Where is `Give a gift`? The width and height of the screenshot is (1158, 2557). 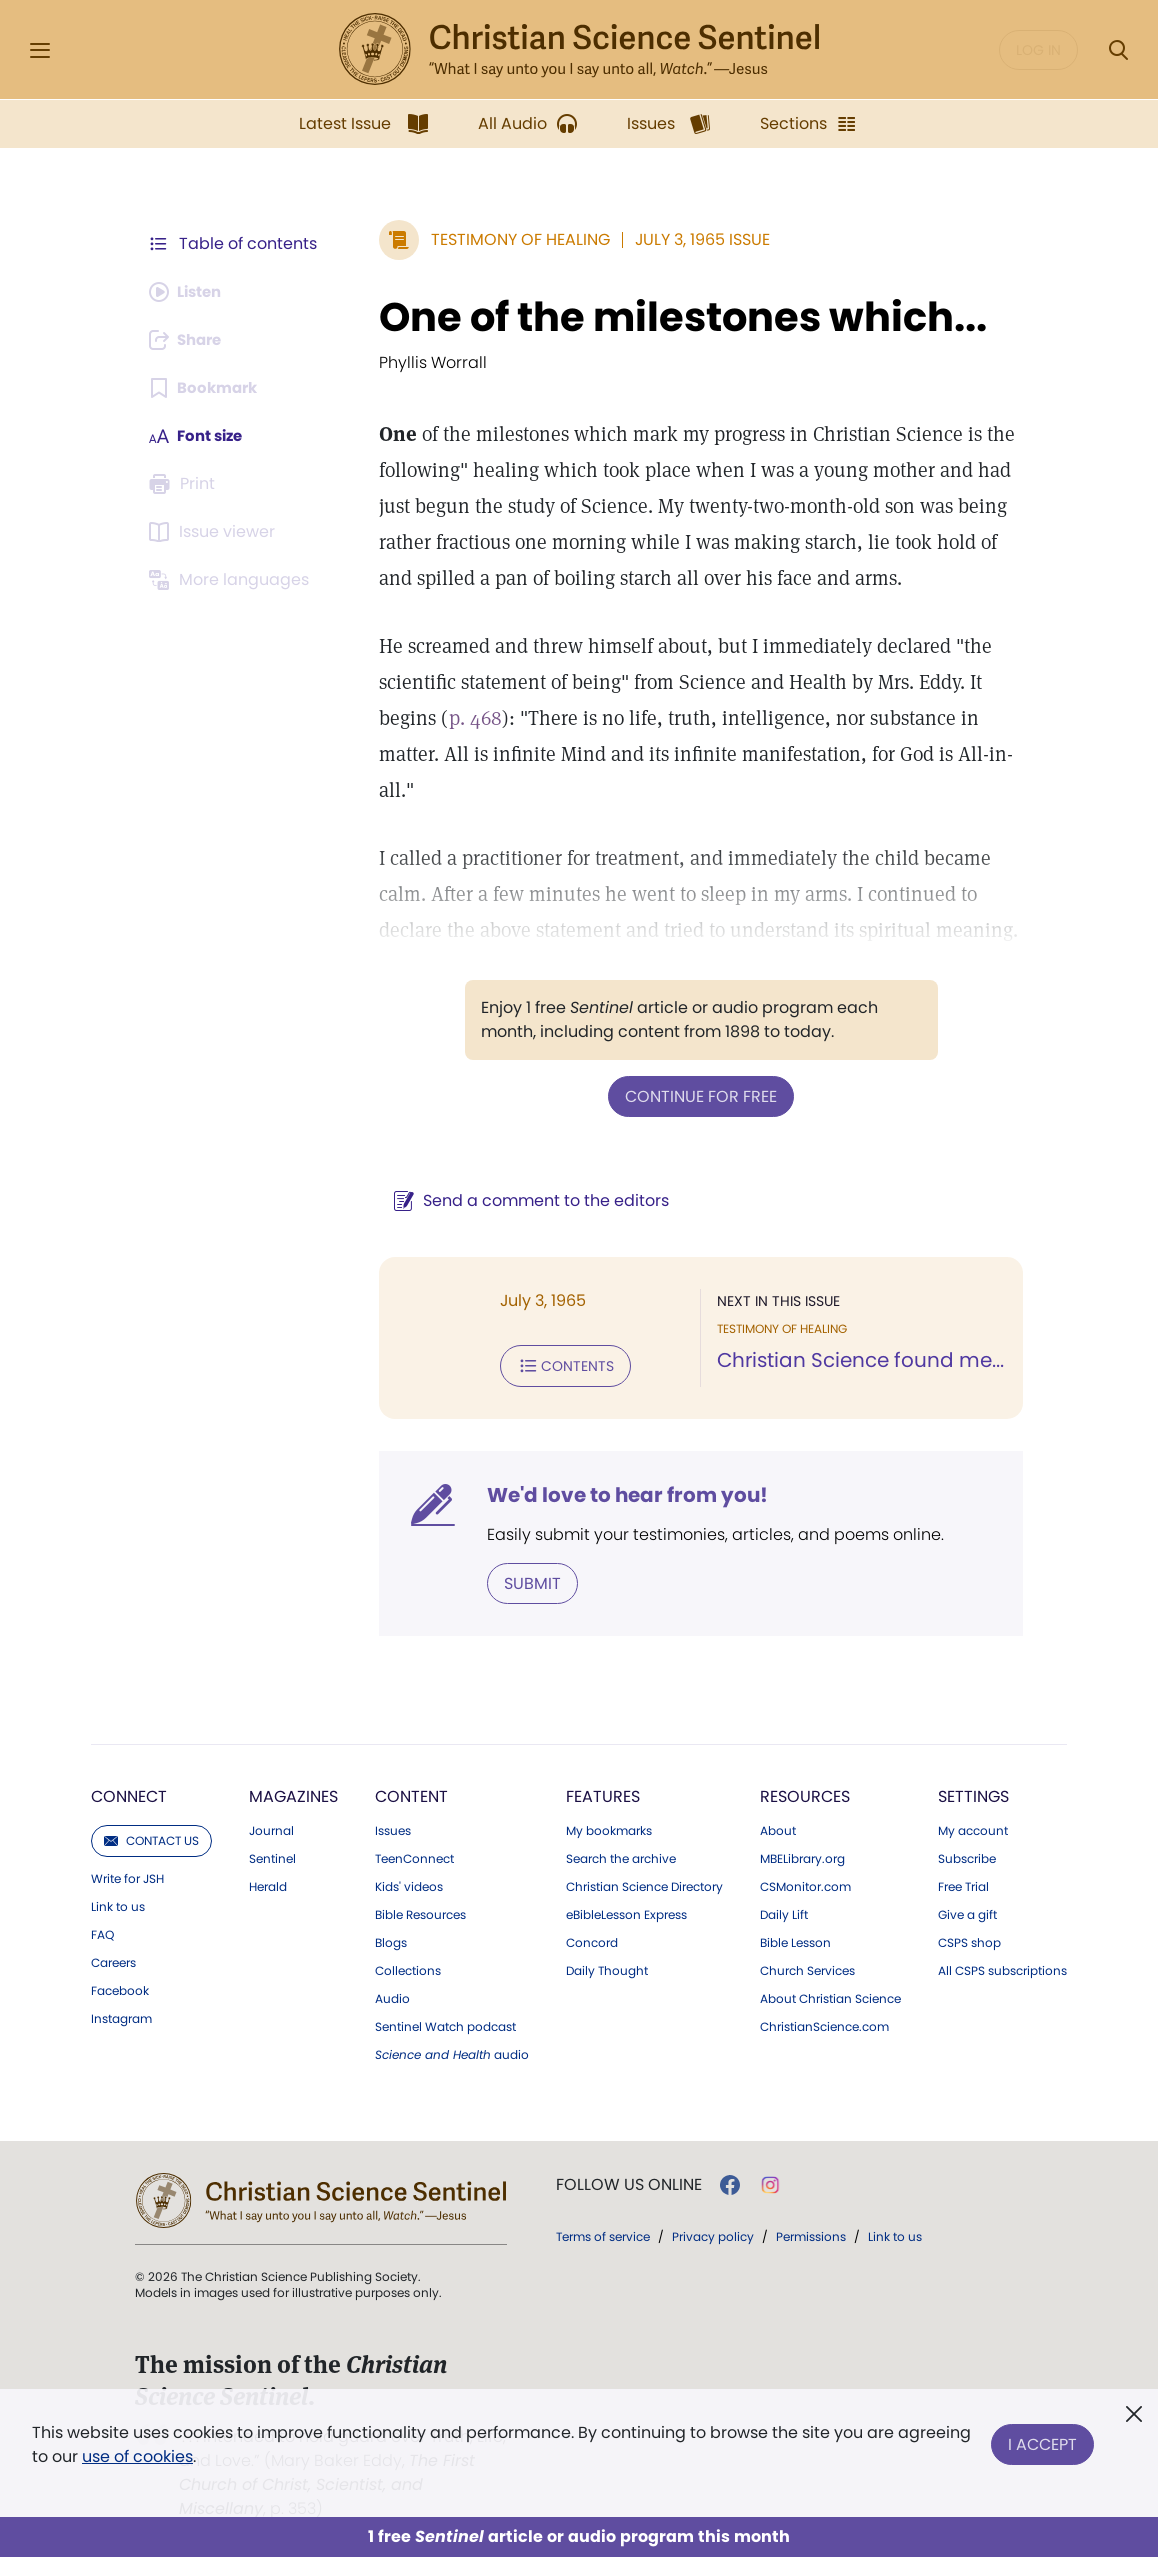
Give a gift is located at coordinates (967, 1911).